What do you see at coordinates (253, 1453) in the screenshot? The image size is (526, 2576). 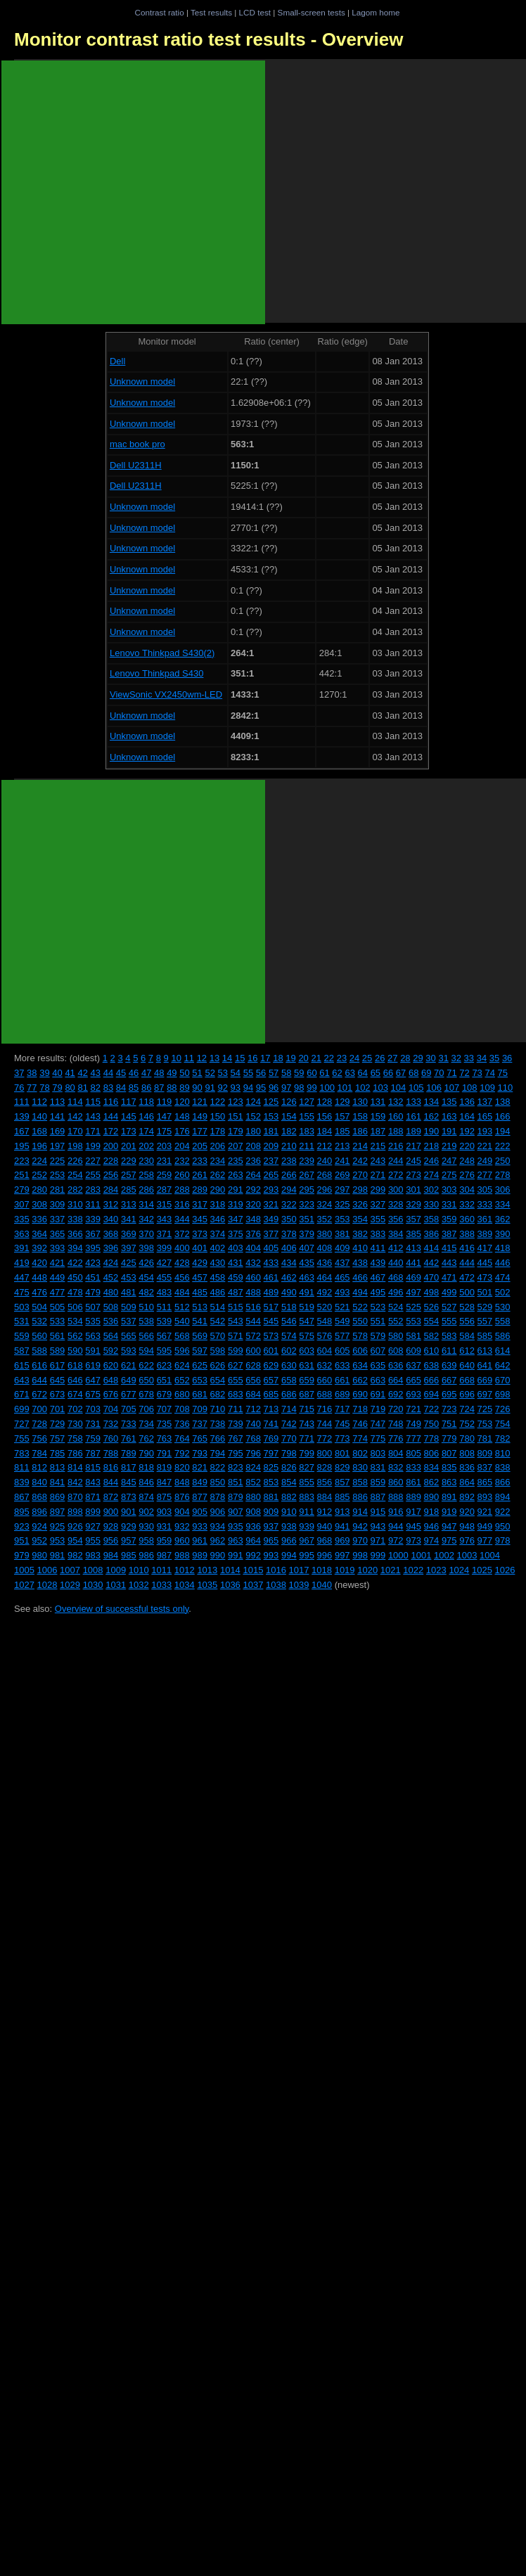 I see `796` at bounding box center [253, 1453].